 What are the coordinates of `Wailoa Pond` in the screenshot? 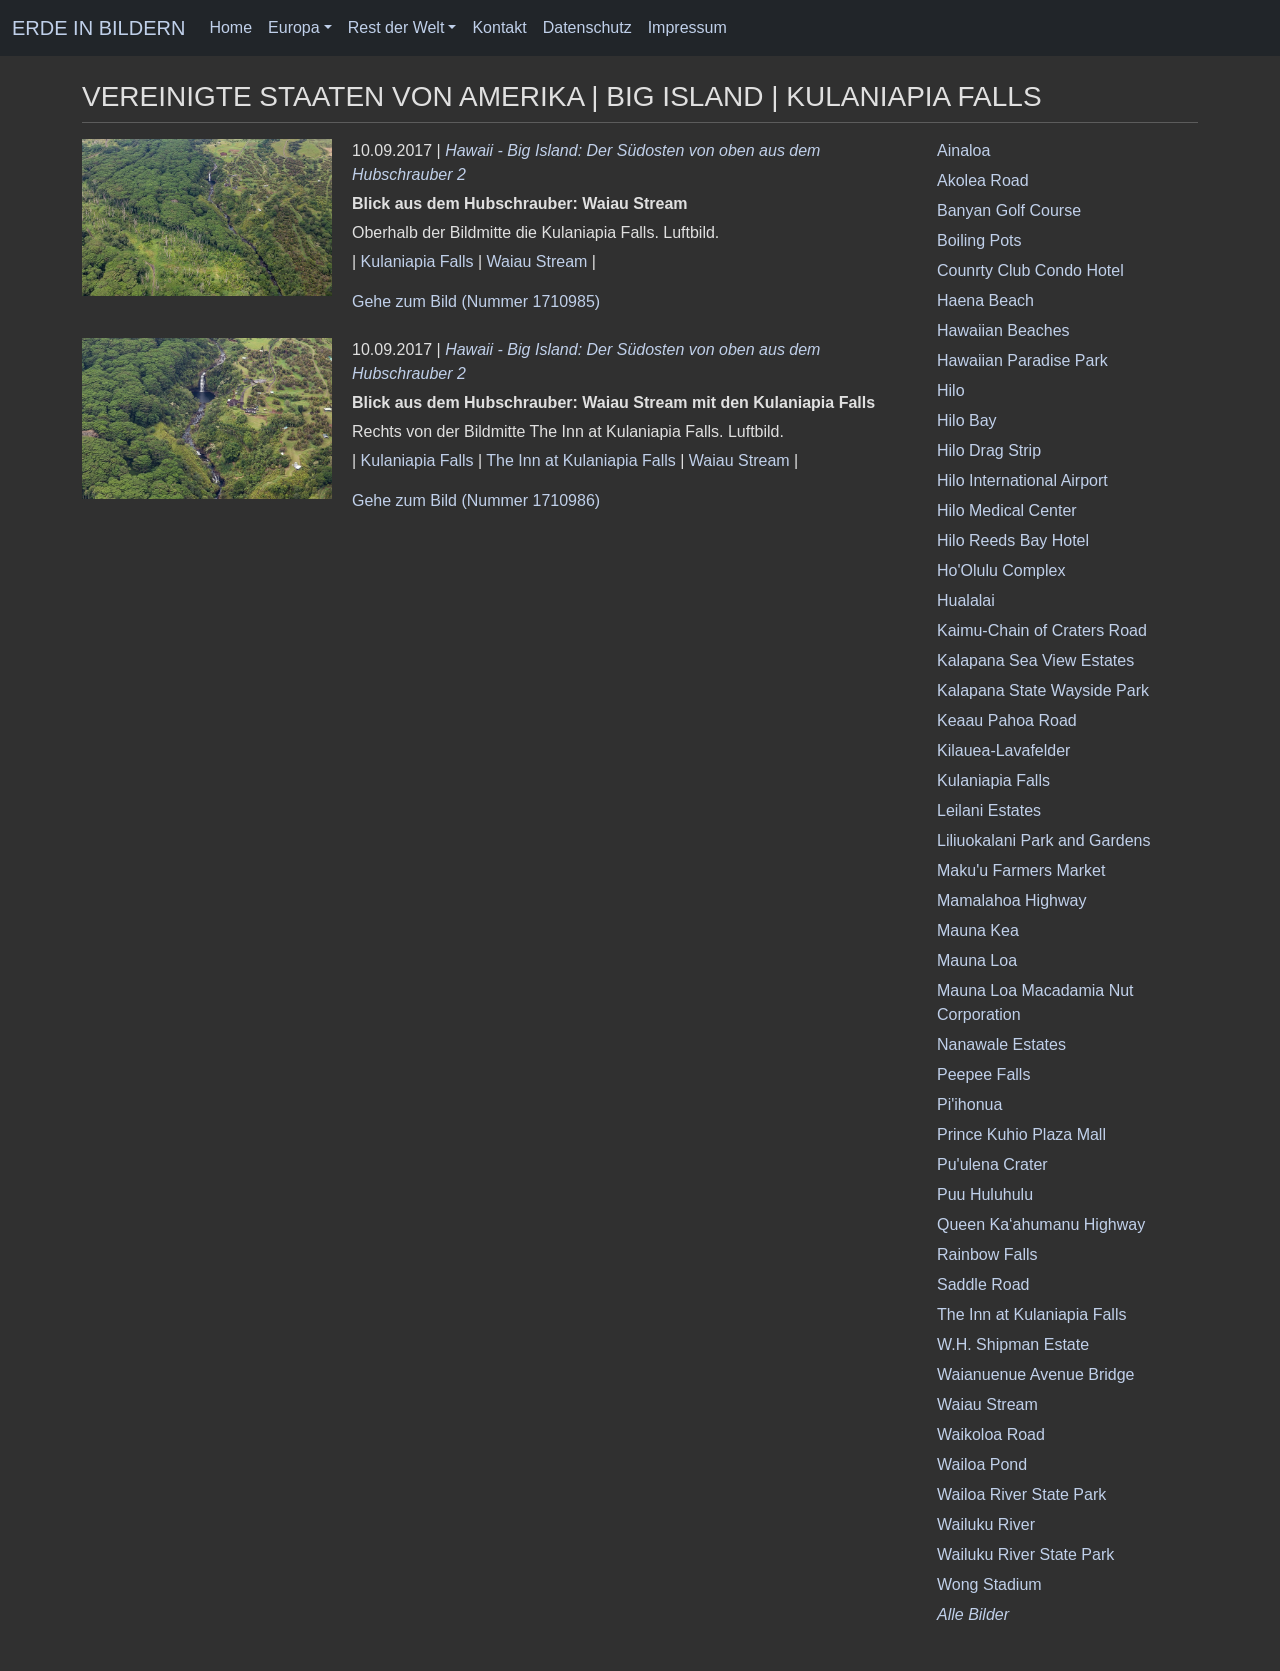 It's located at (982, 1464).